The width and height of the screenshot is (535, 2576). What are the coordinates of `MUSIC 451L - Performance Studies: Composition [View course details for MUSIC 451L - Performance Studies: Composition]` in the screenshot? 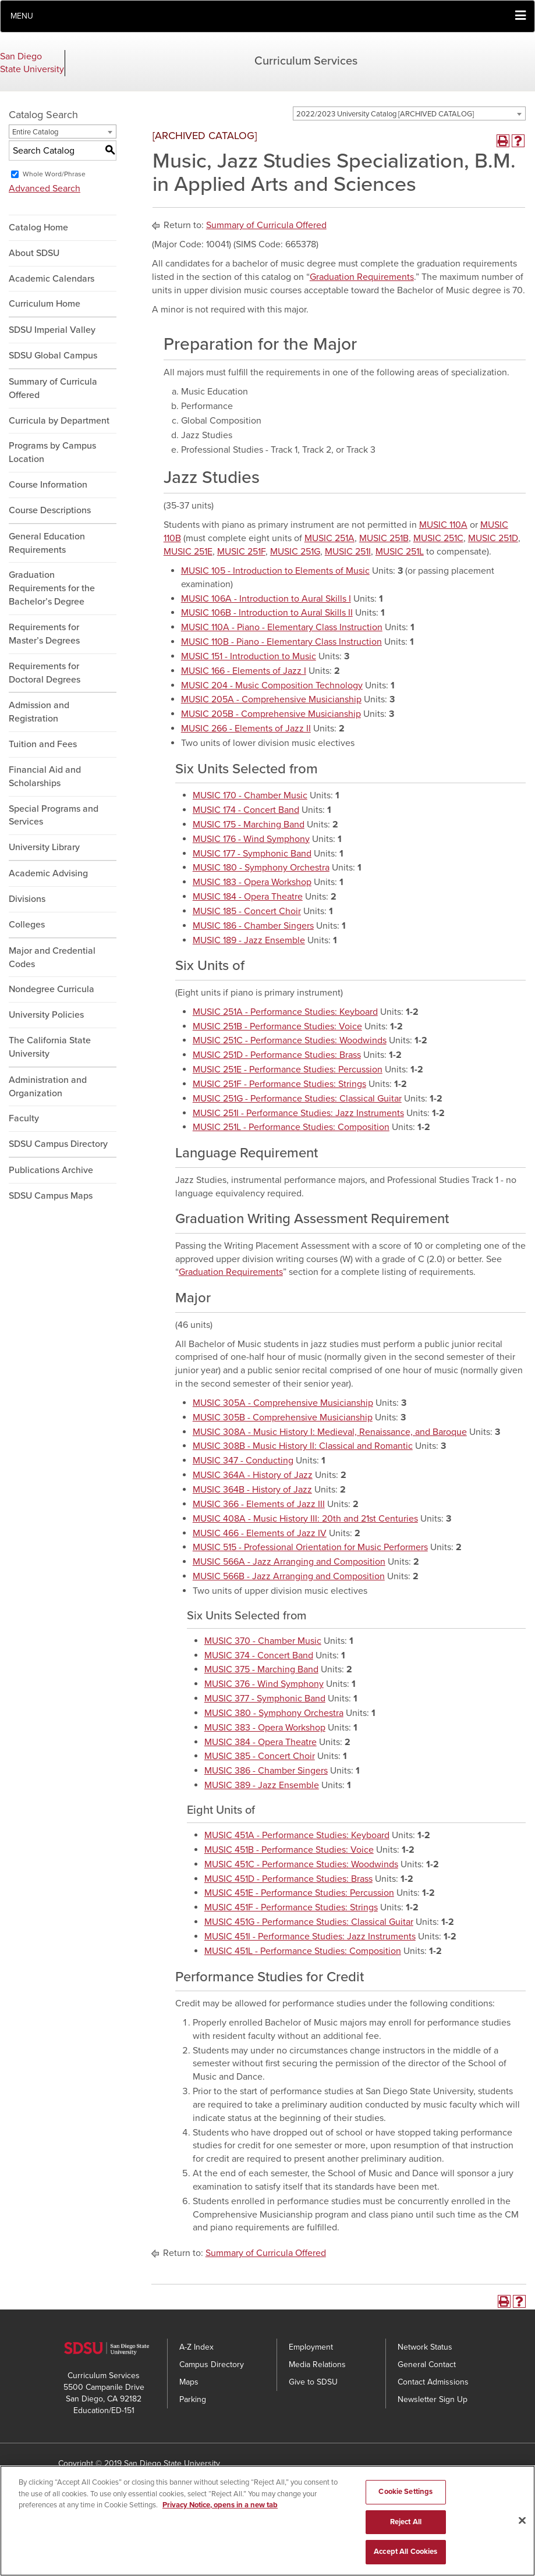 It's located at (302, 1951).